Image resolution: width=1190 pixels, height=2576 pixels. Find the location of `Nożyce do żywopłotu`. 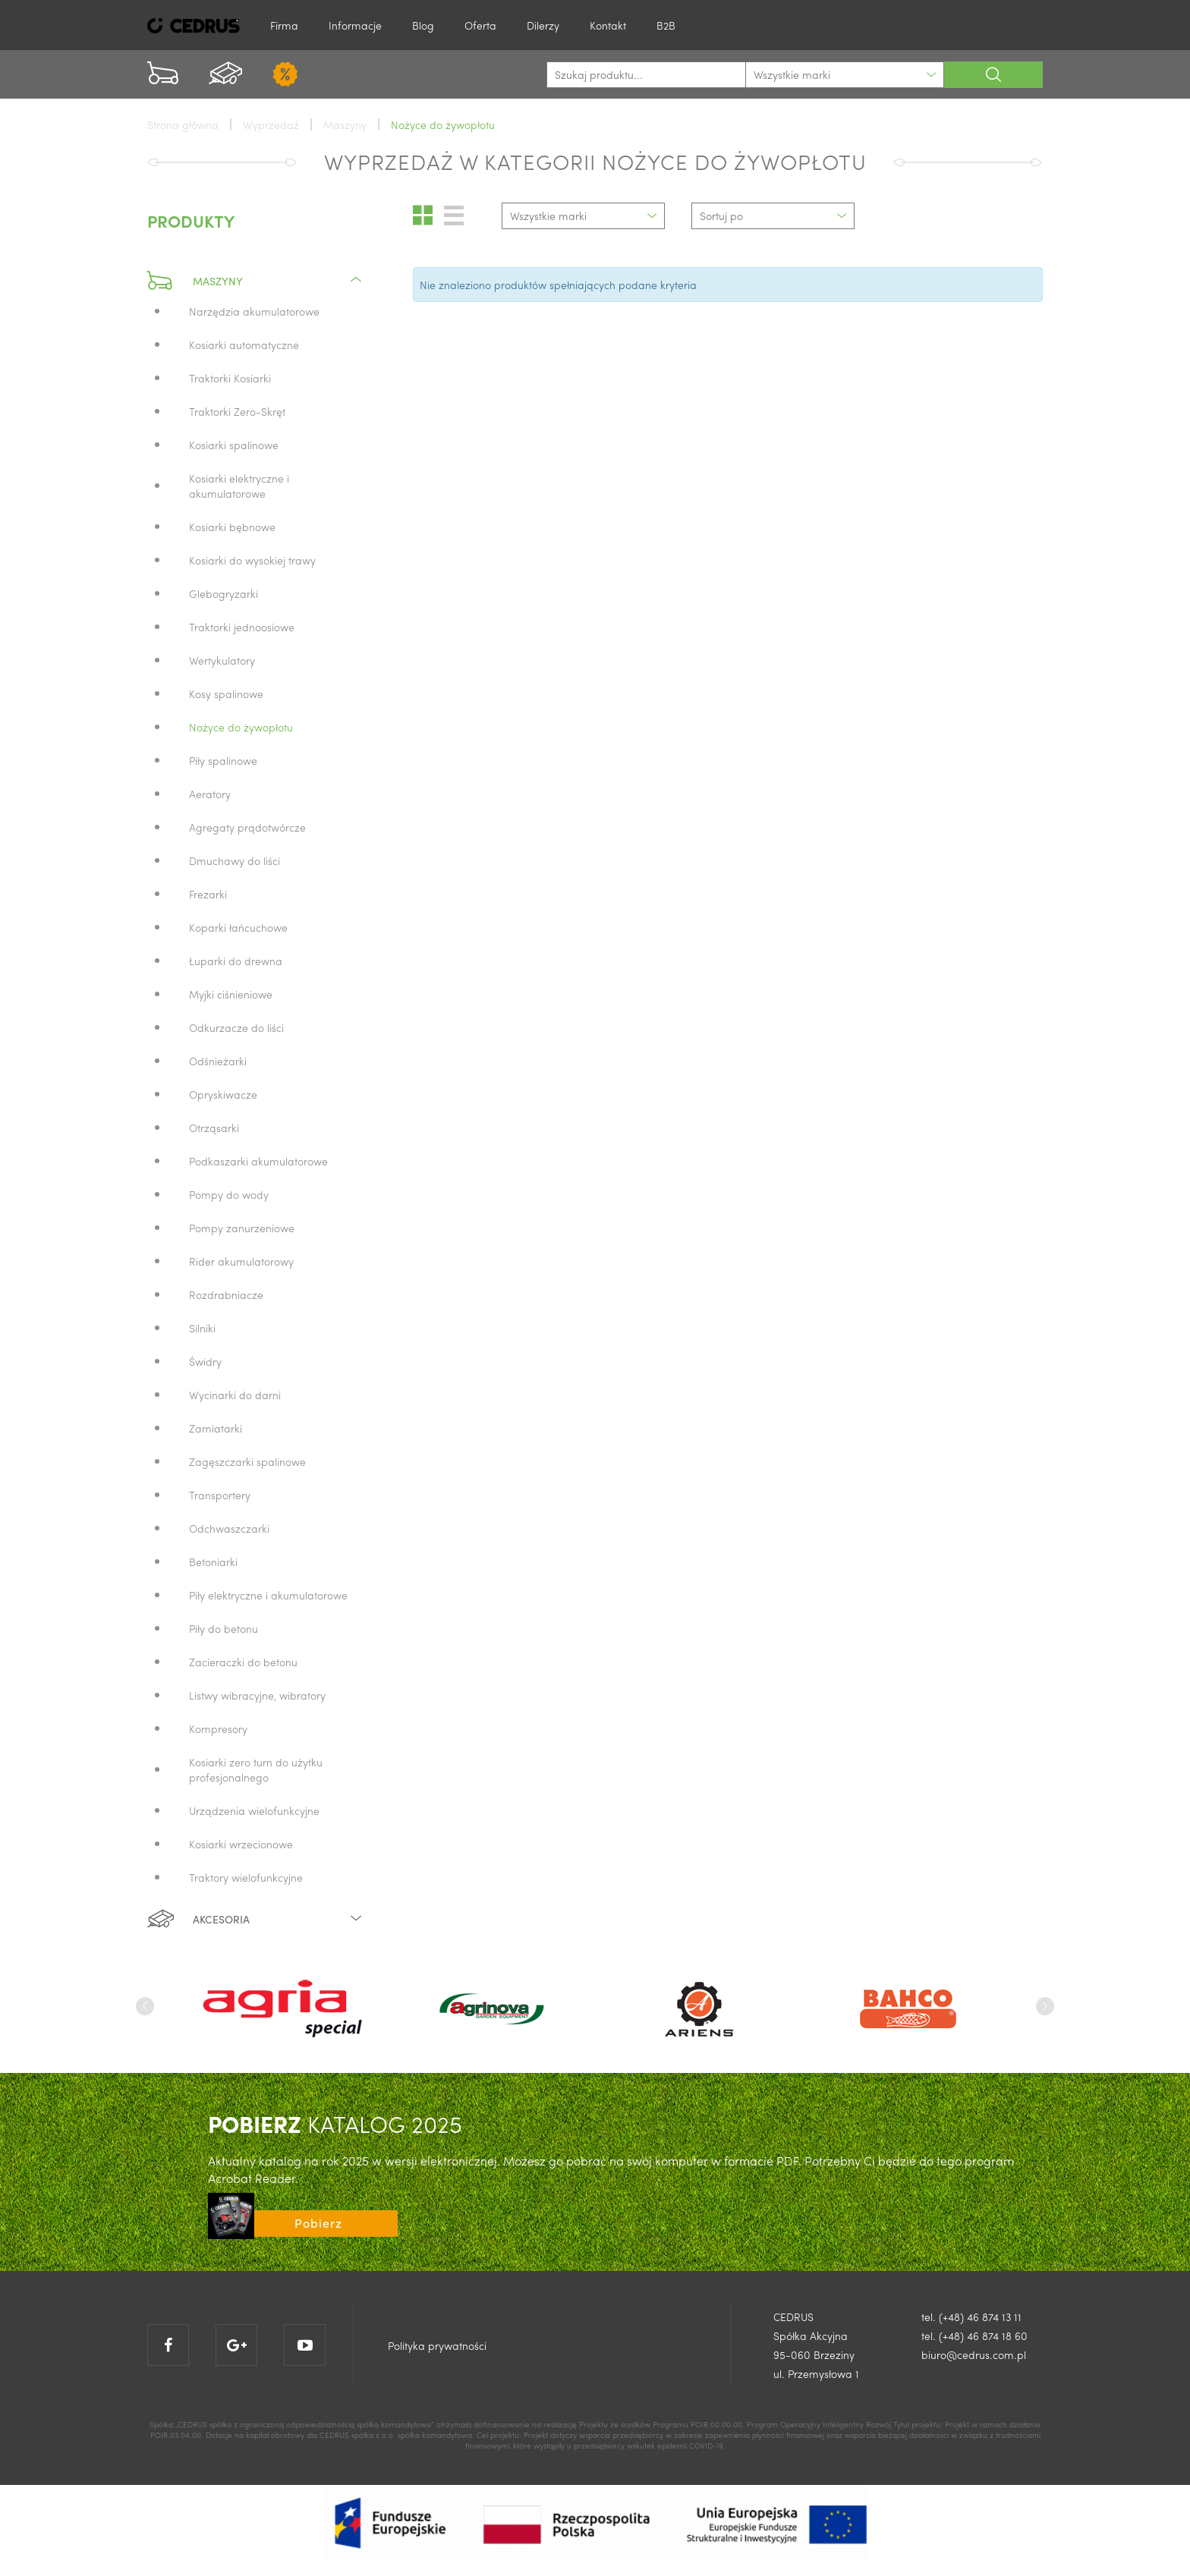

Nożyce do żywopłotu is located at coordinates (241, 726).